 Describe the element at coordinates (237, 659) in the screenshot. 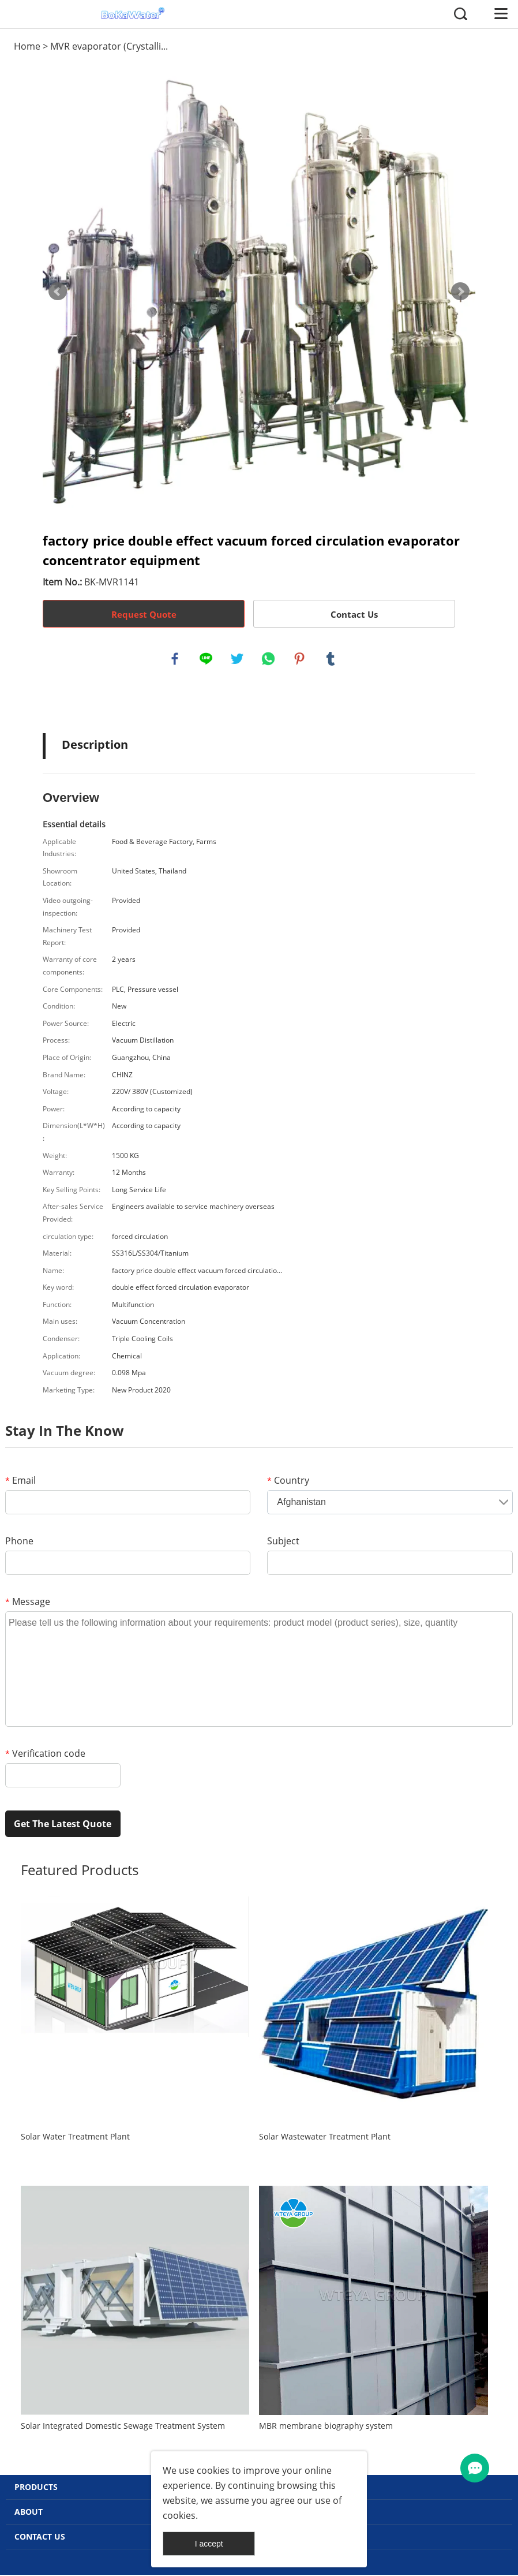

I see `twitter` at that location.